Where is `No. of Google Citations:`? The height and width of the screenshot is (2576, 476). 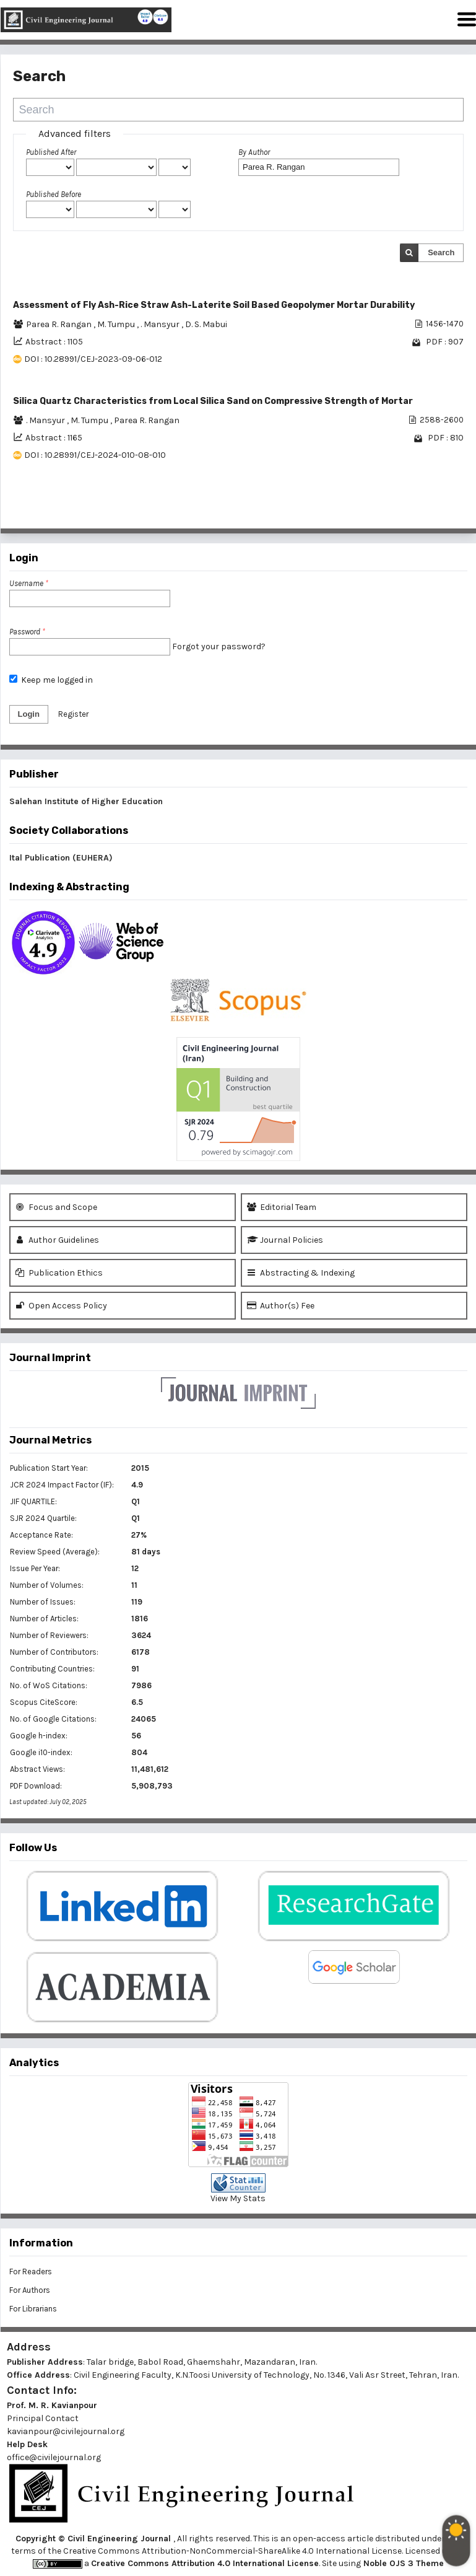 No. of Google Citations: is located at coordinates (53, 1719).